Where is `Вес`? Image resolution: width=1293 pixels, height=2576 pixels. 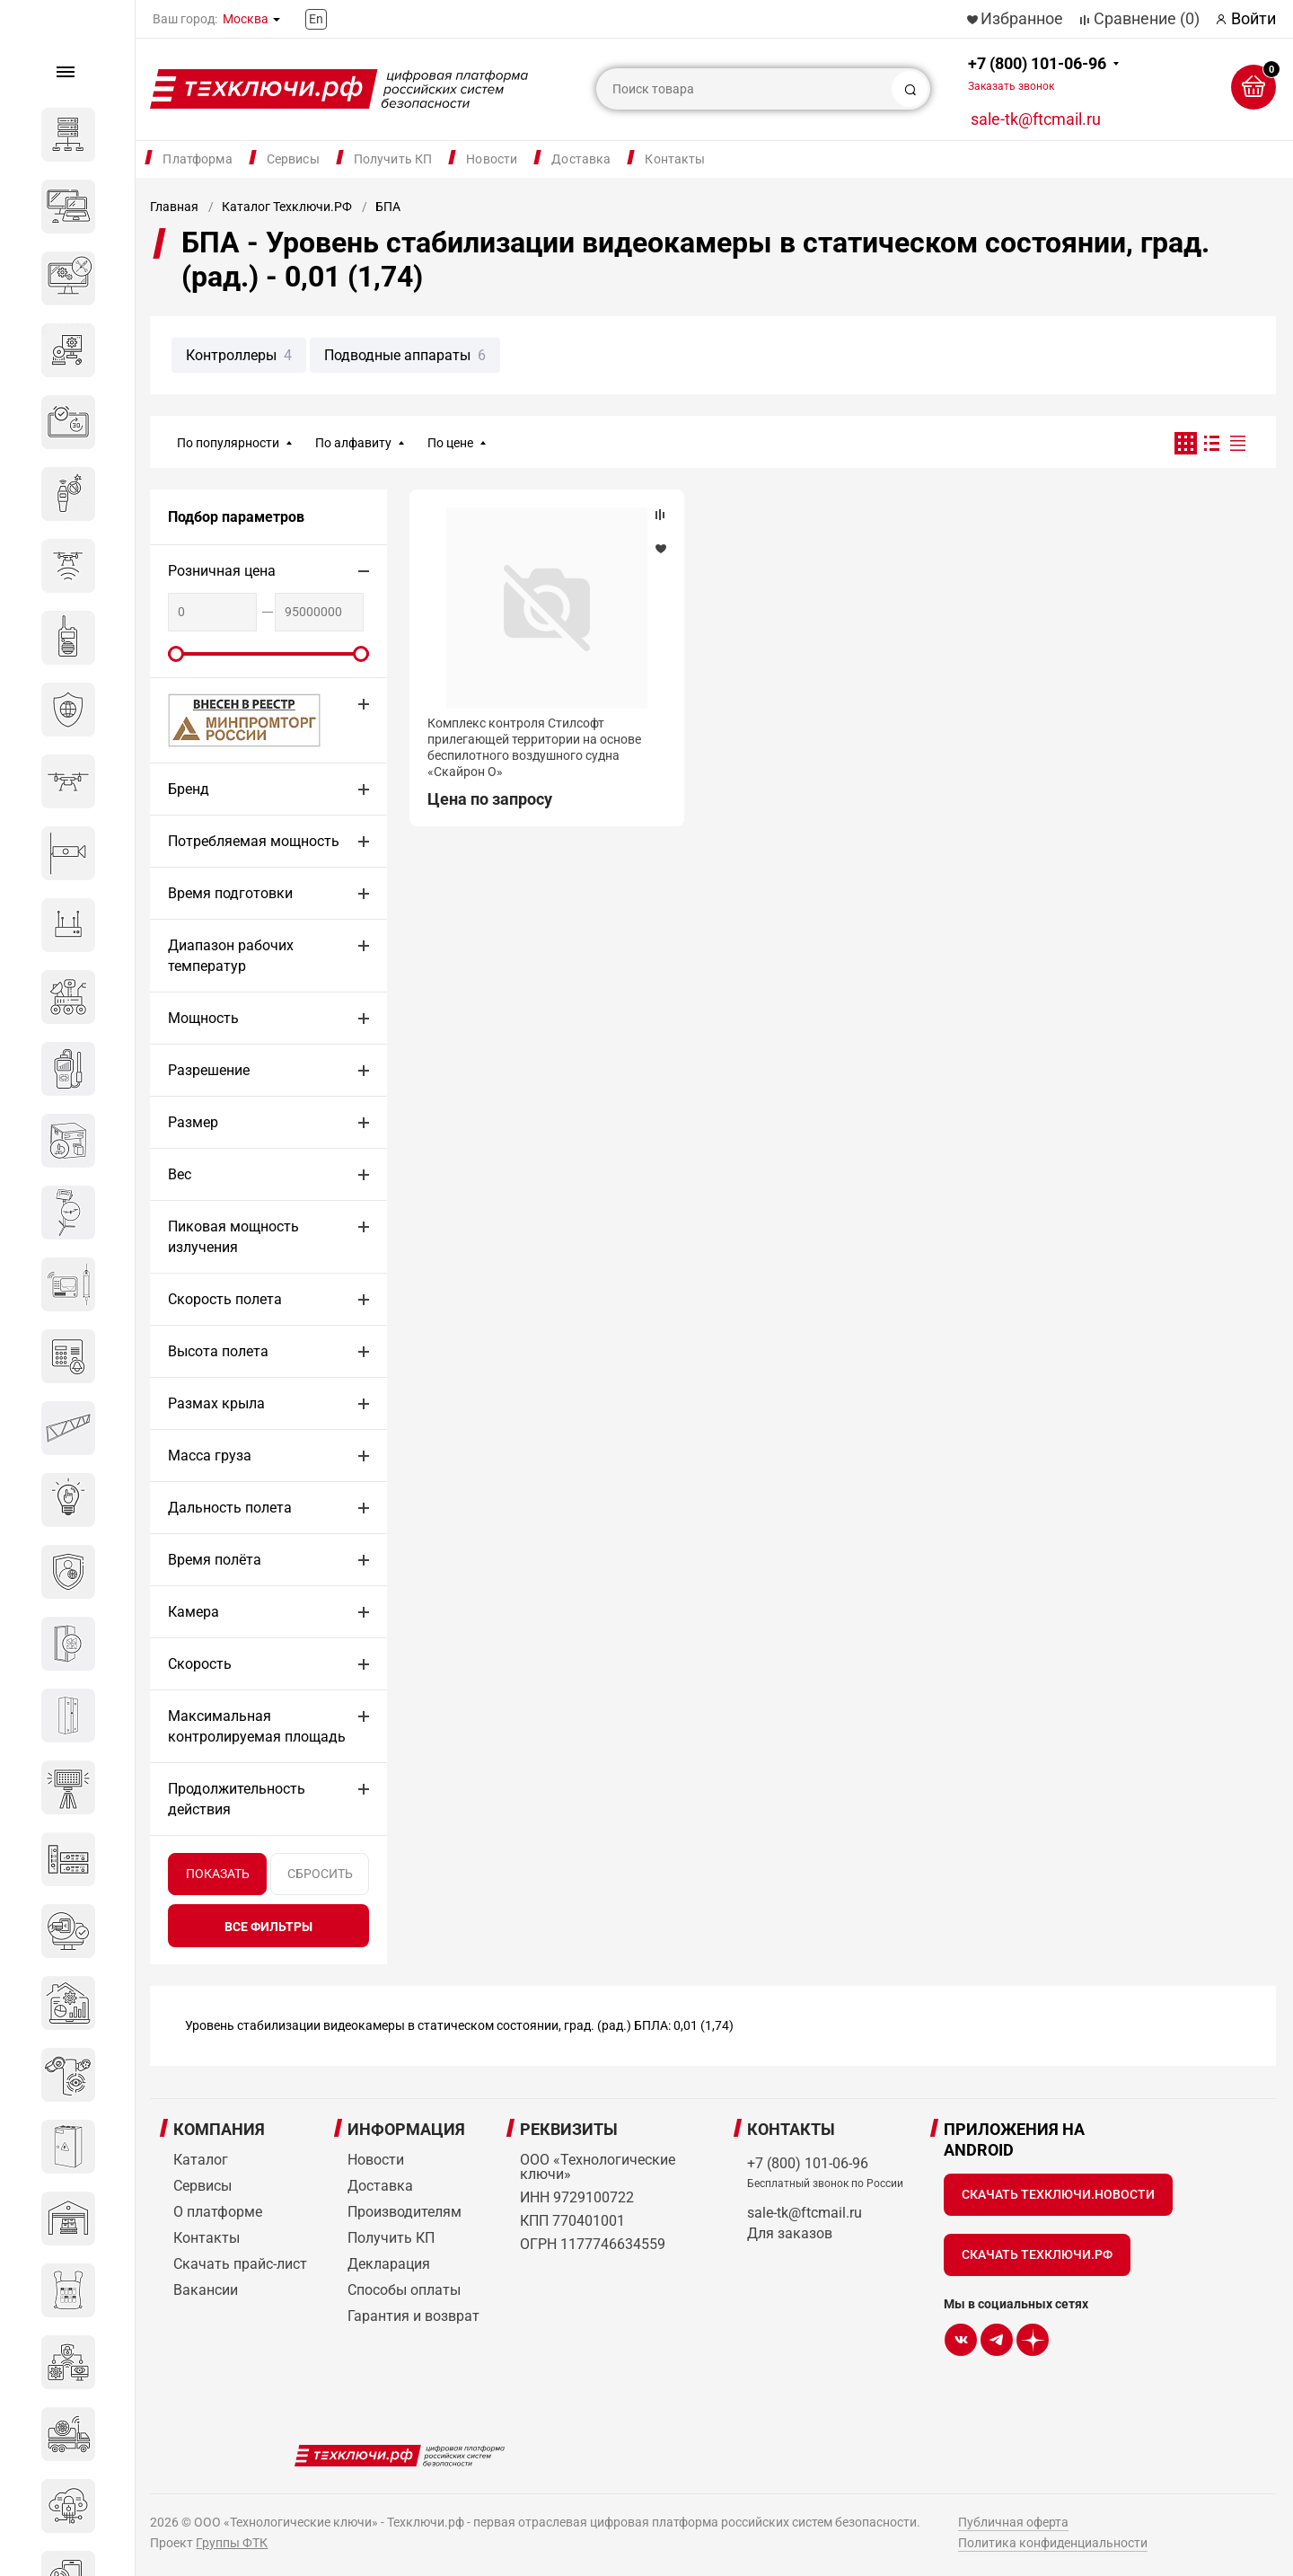 Вес is located at coordinates (179, 1174).